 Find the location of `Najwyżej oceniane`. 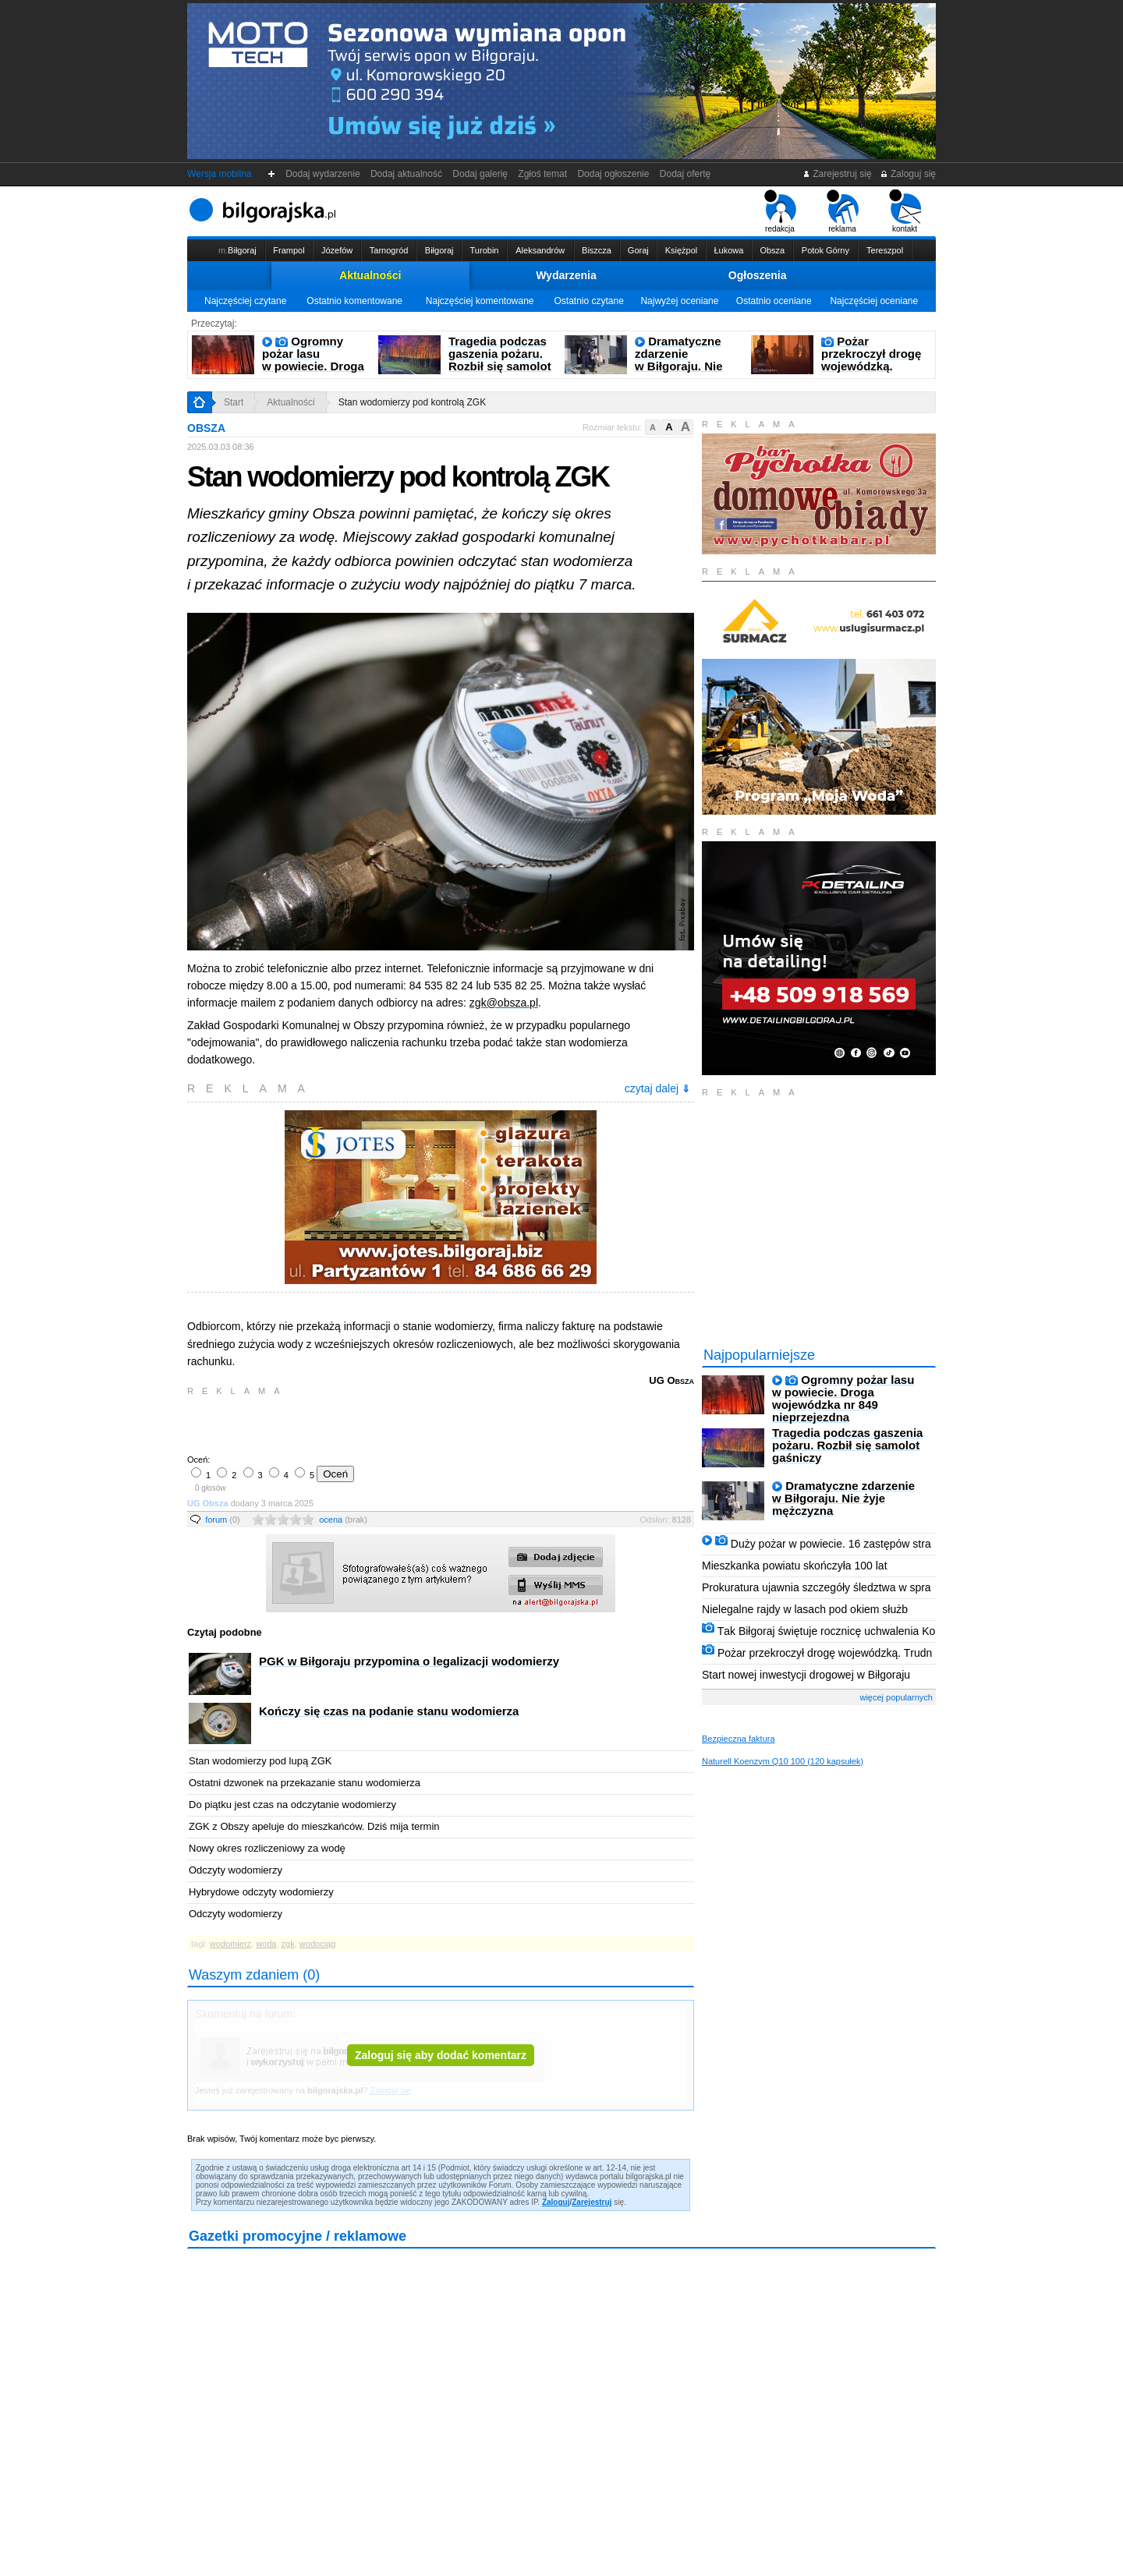

Najwyżej oceniane is located at coordinates (679, 300).